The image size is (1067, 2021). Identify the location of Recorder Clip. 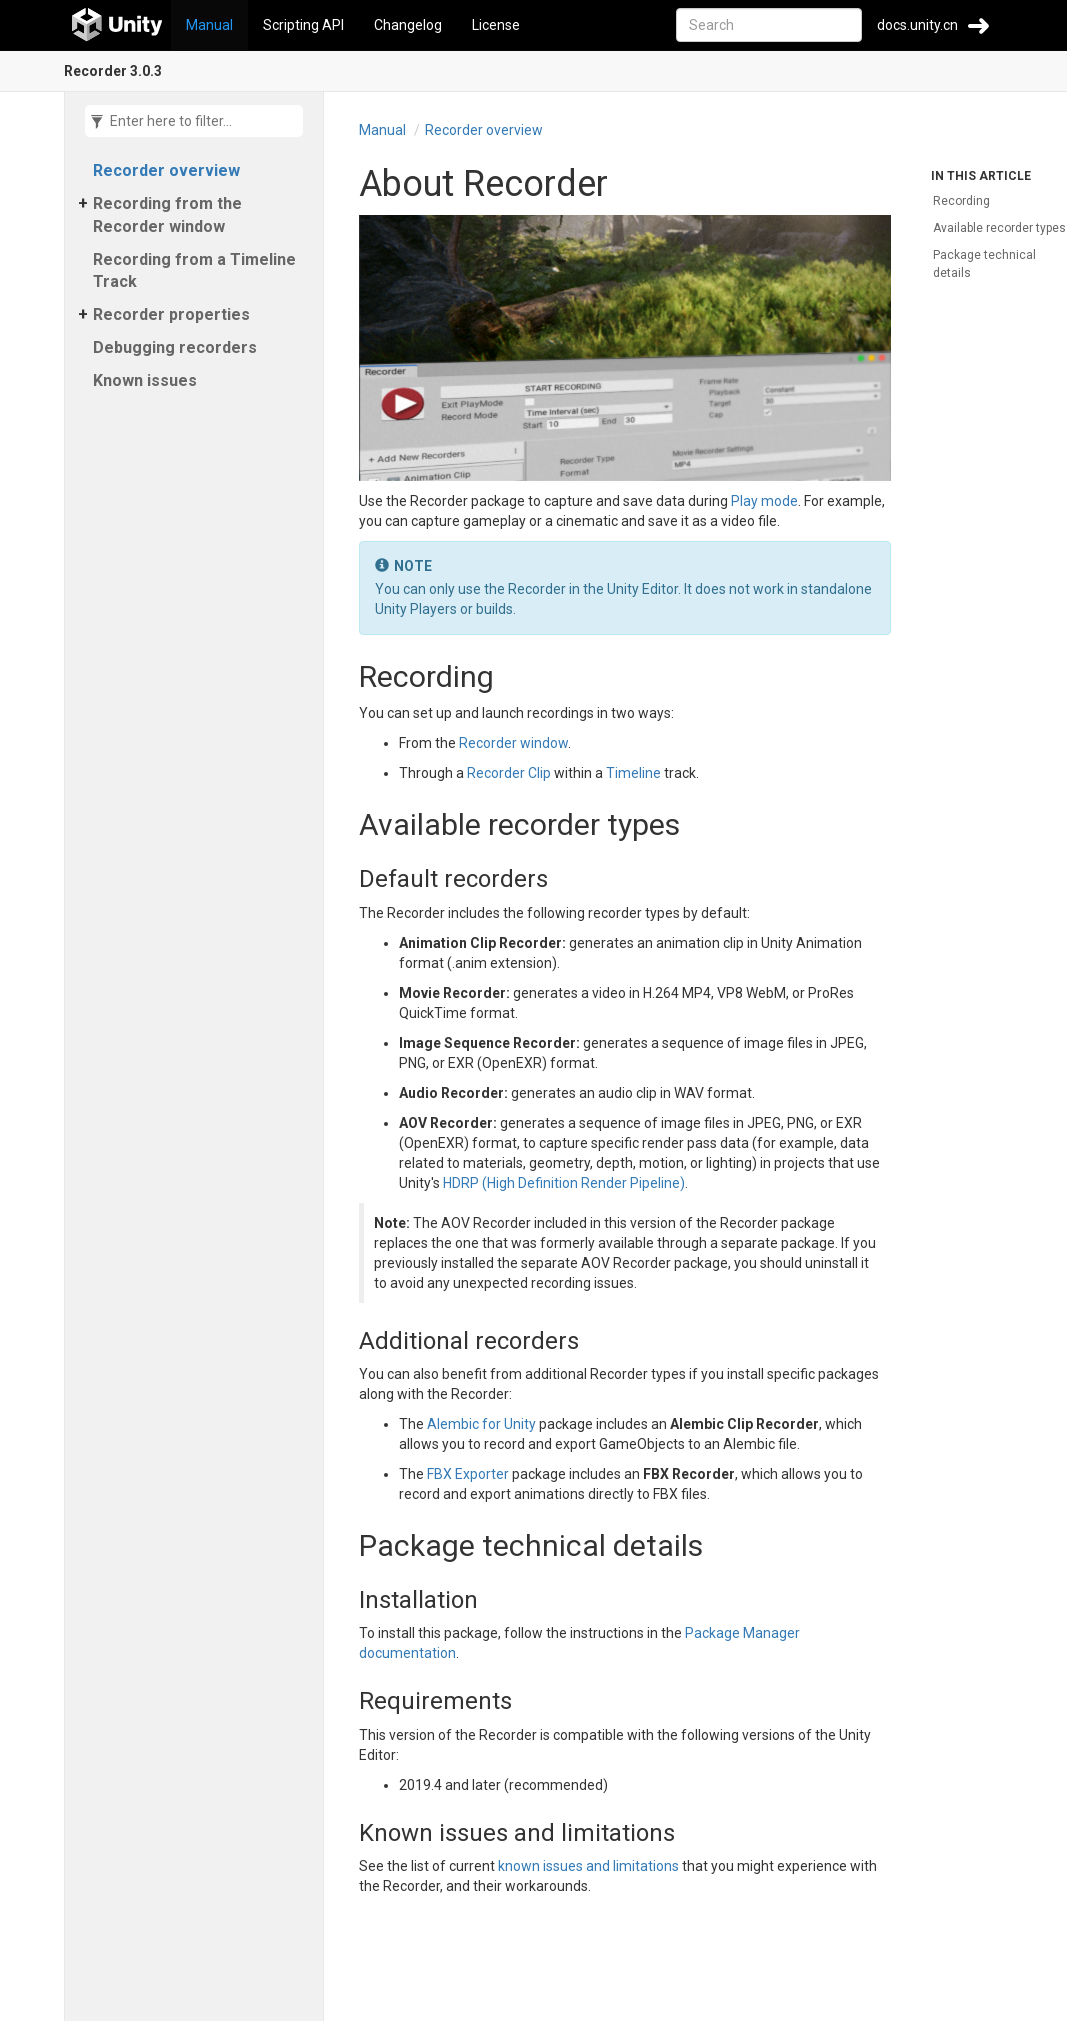
(509, 773).